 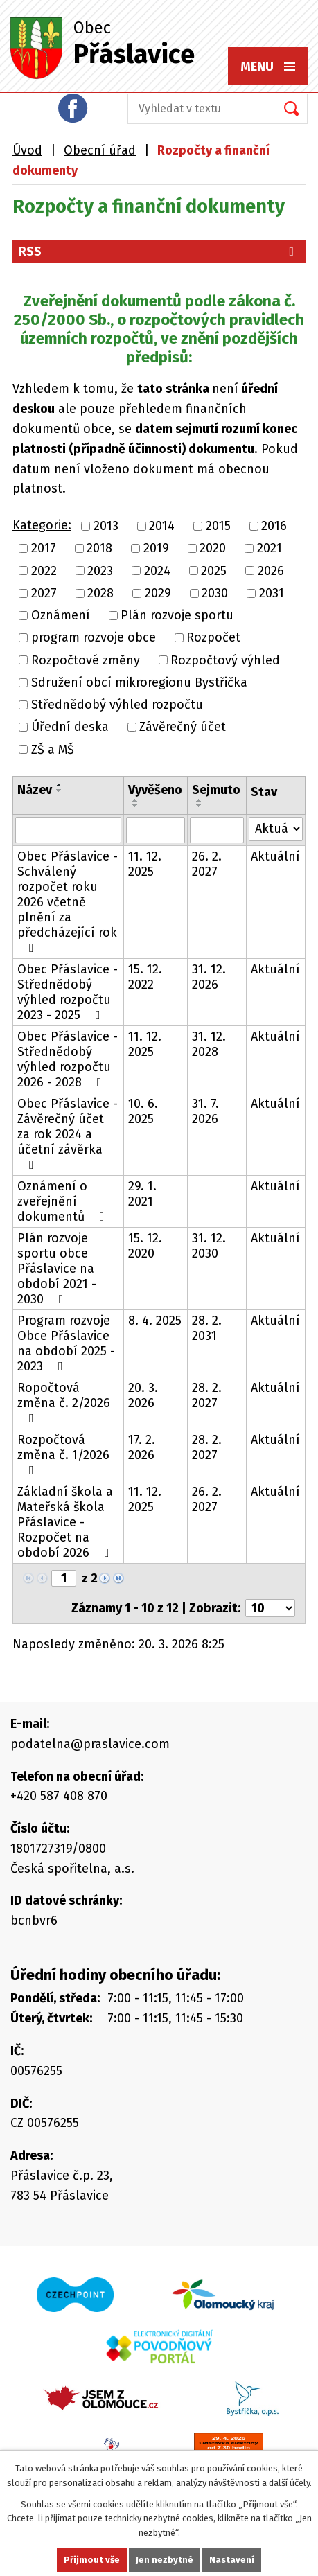 I want to click on podatelna@praslavice.com, so click(x=90, y=1744).